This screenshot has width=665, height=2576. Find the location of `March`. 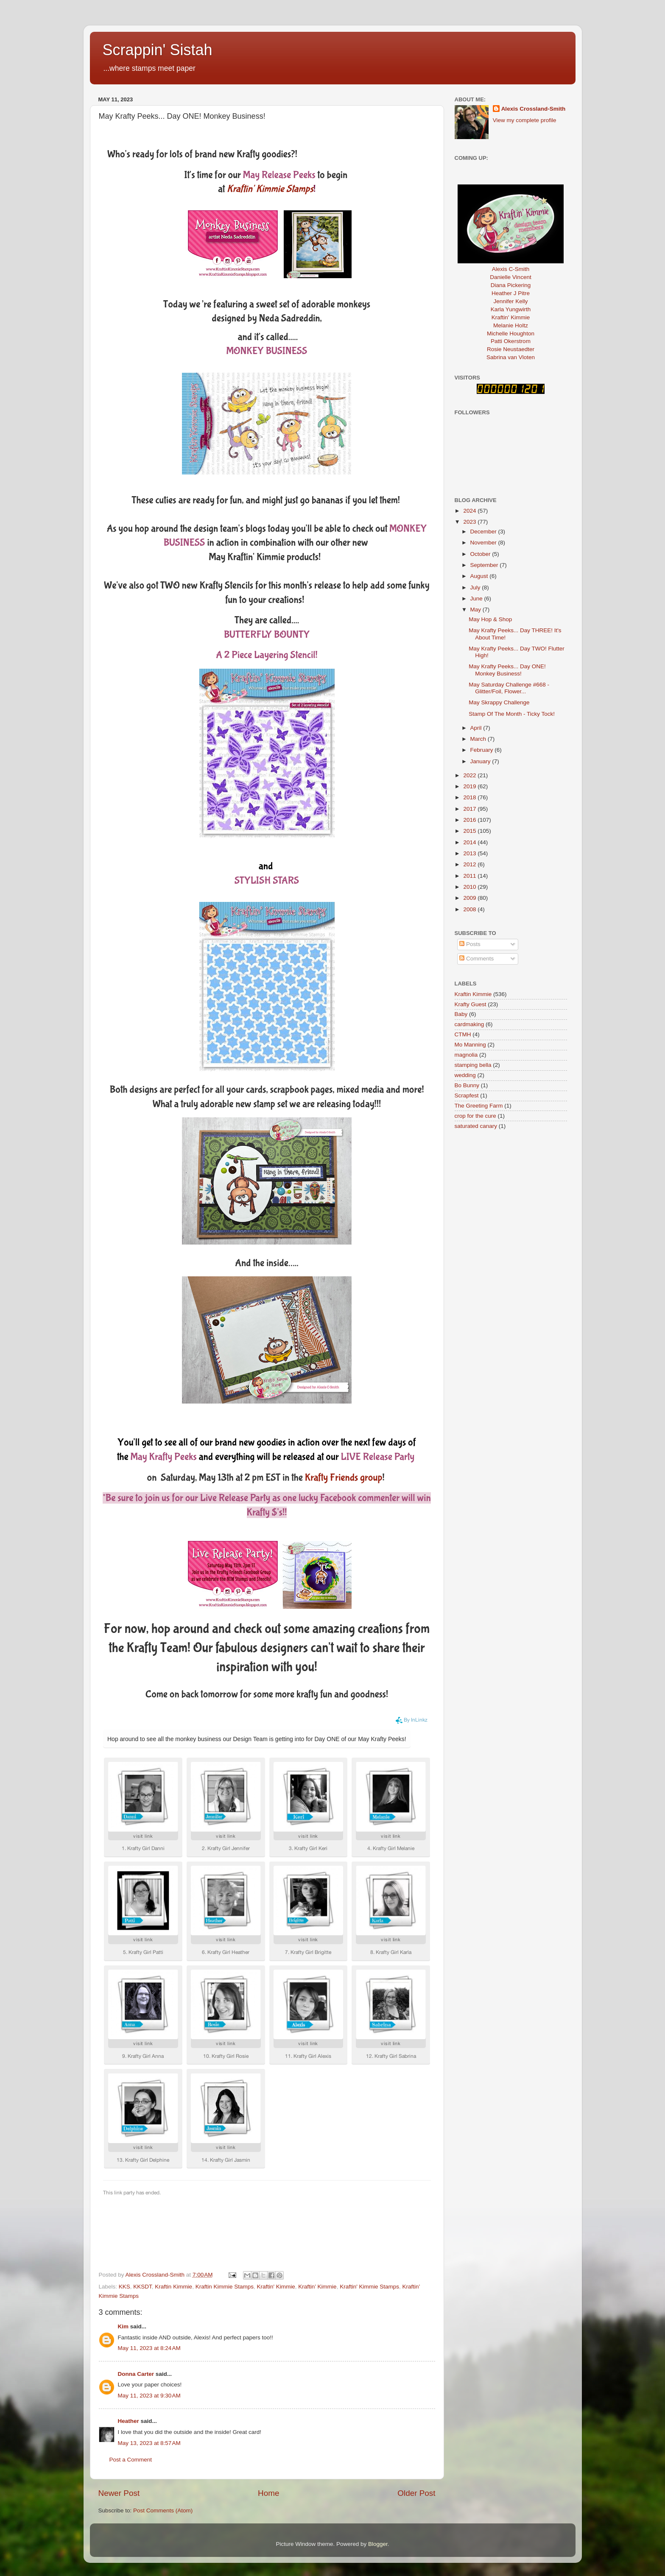

March is located at coordinates (479, 739).